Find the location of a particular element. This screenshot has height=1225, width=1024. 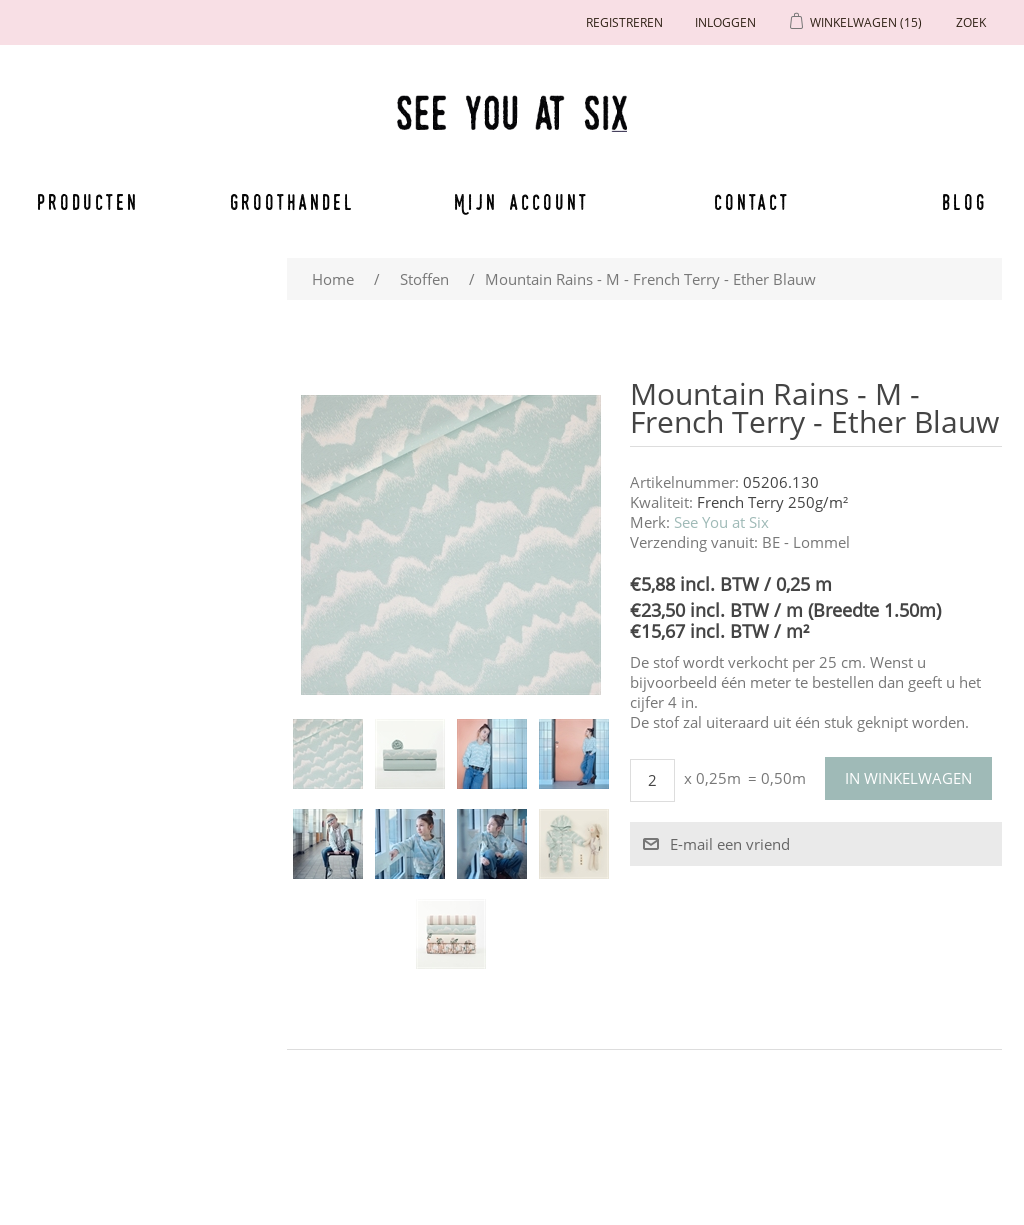

Mijn account is located at coordinates (522, 202).